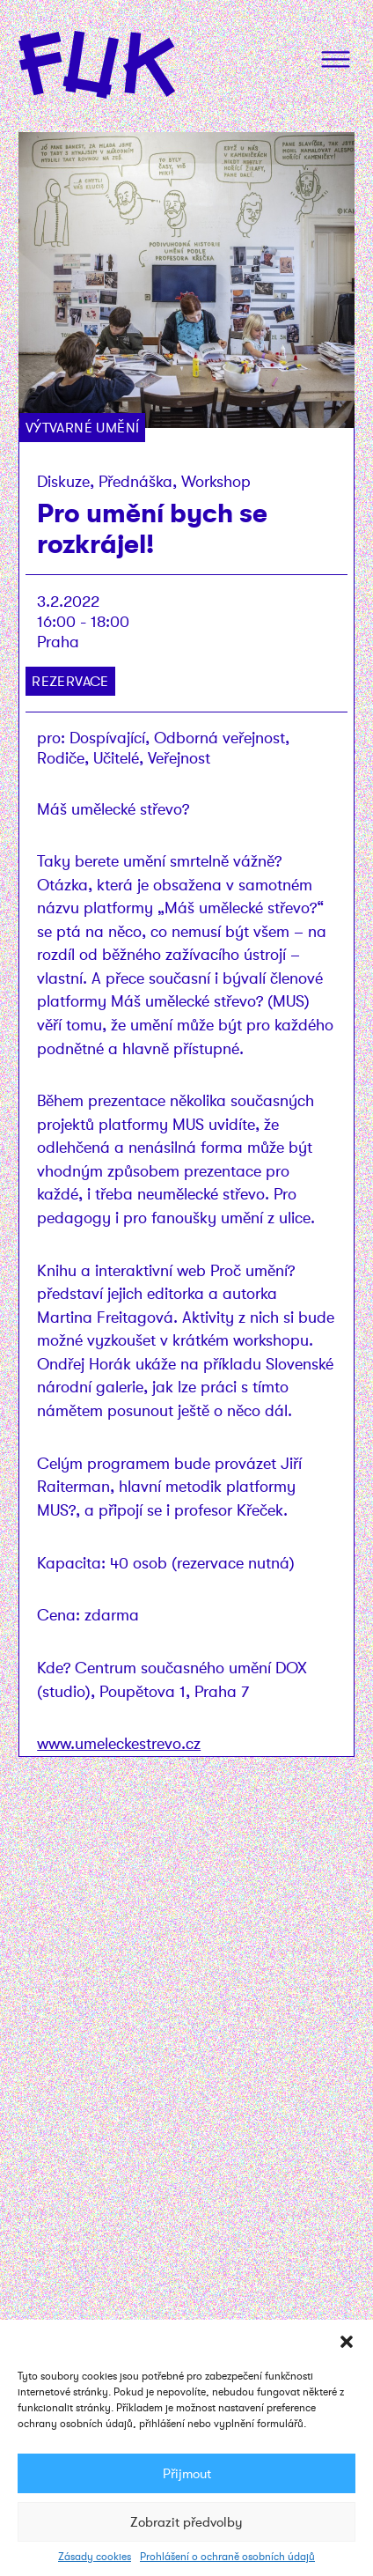 The height and width of the screenshot is (2576, 373). What do you see at coordinates (187, 2474) in the screenshot?
I see `Přijmout` at bounding box center [187, 2474].